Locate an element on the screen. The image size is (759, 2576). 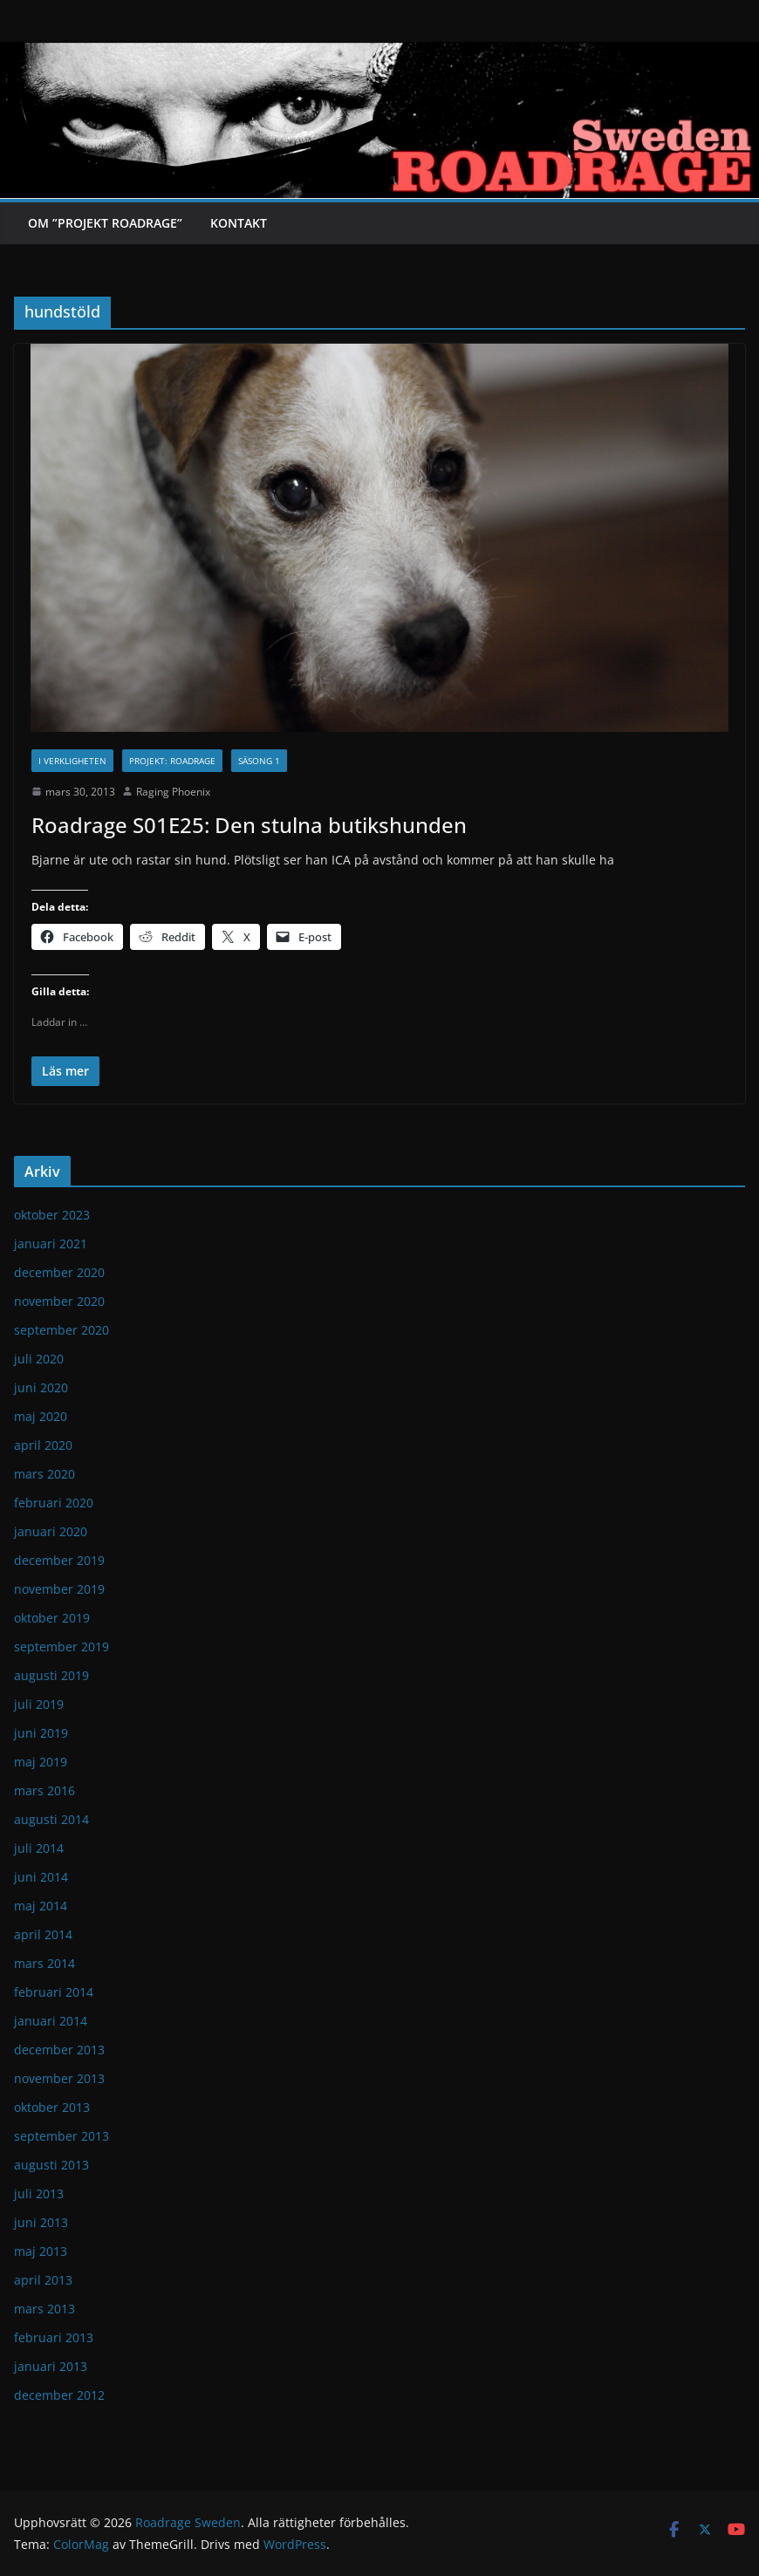
Roadrage S01E25: Den stulna butikshunden is located at coordinates (249, 824).